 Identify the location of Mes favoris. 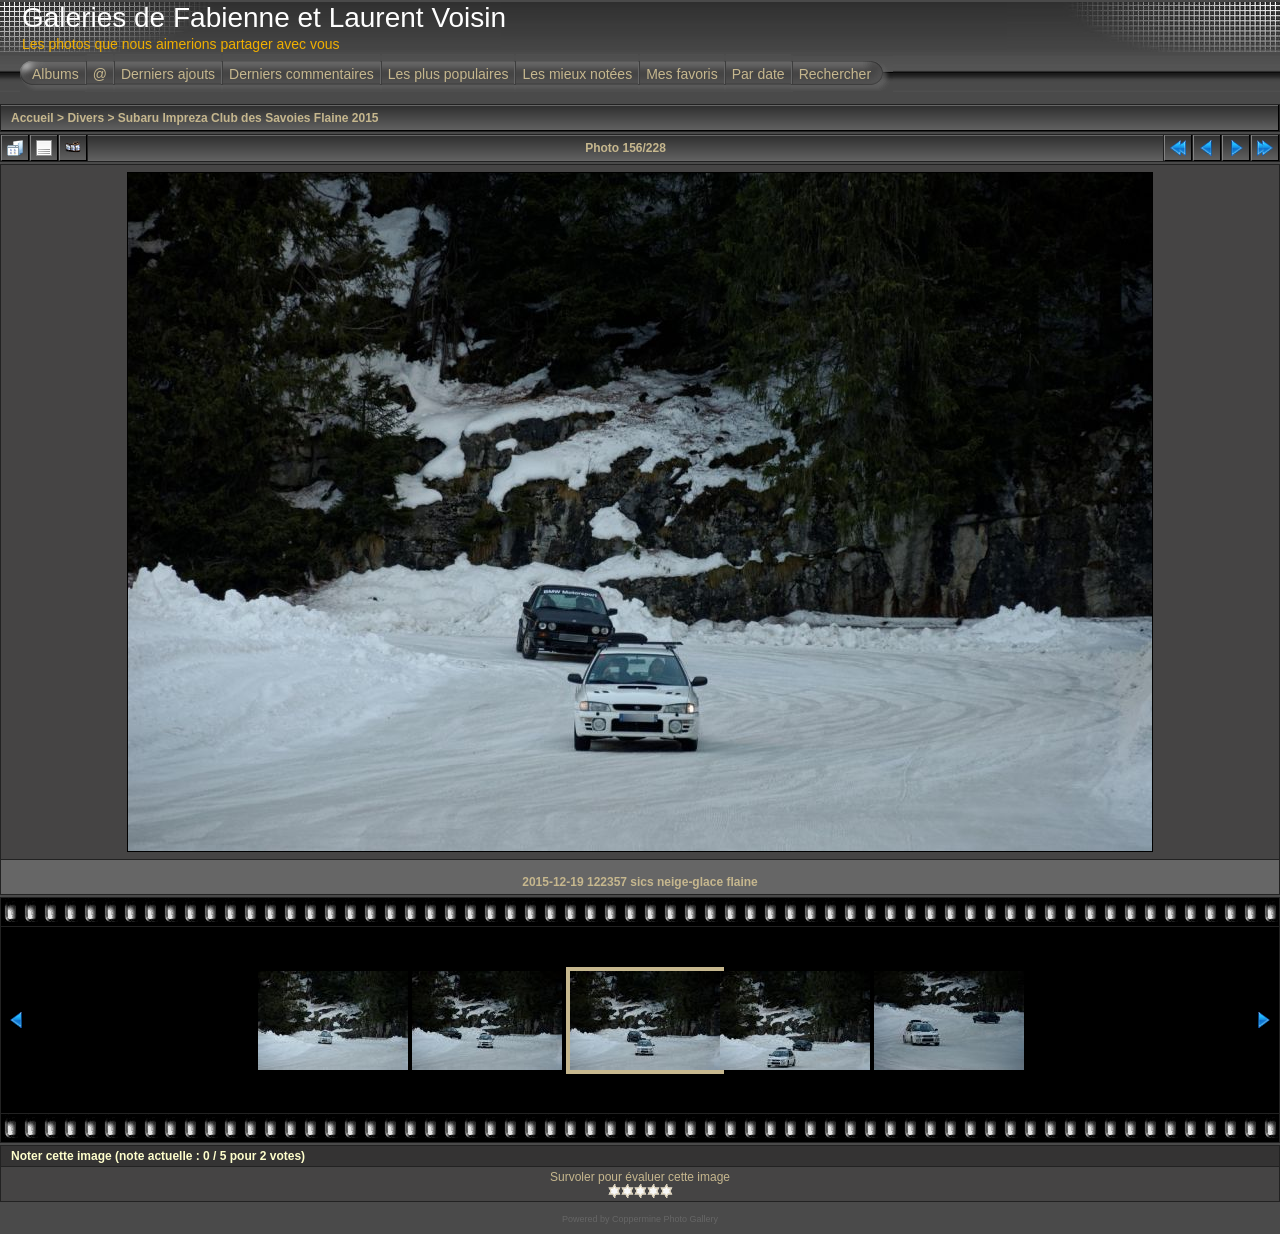
(682, 74).